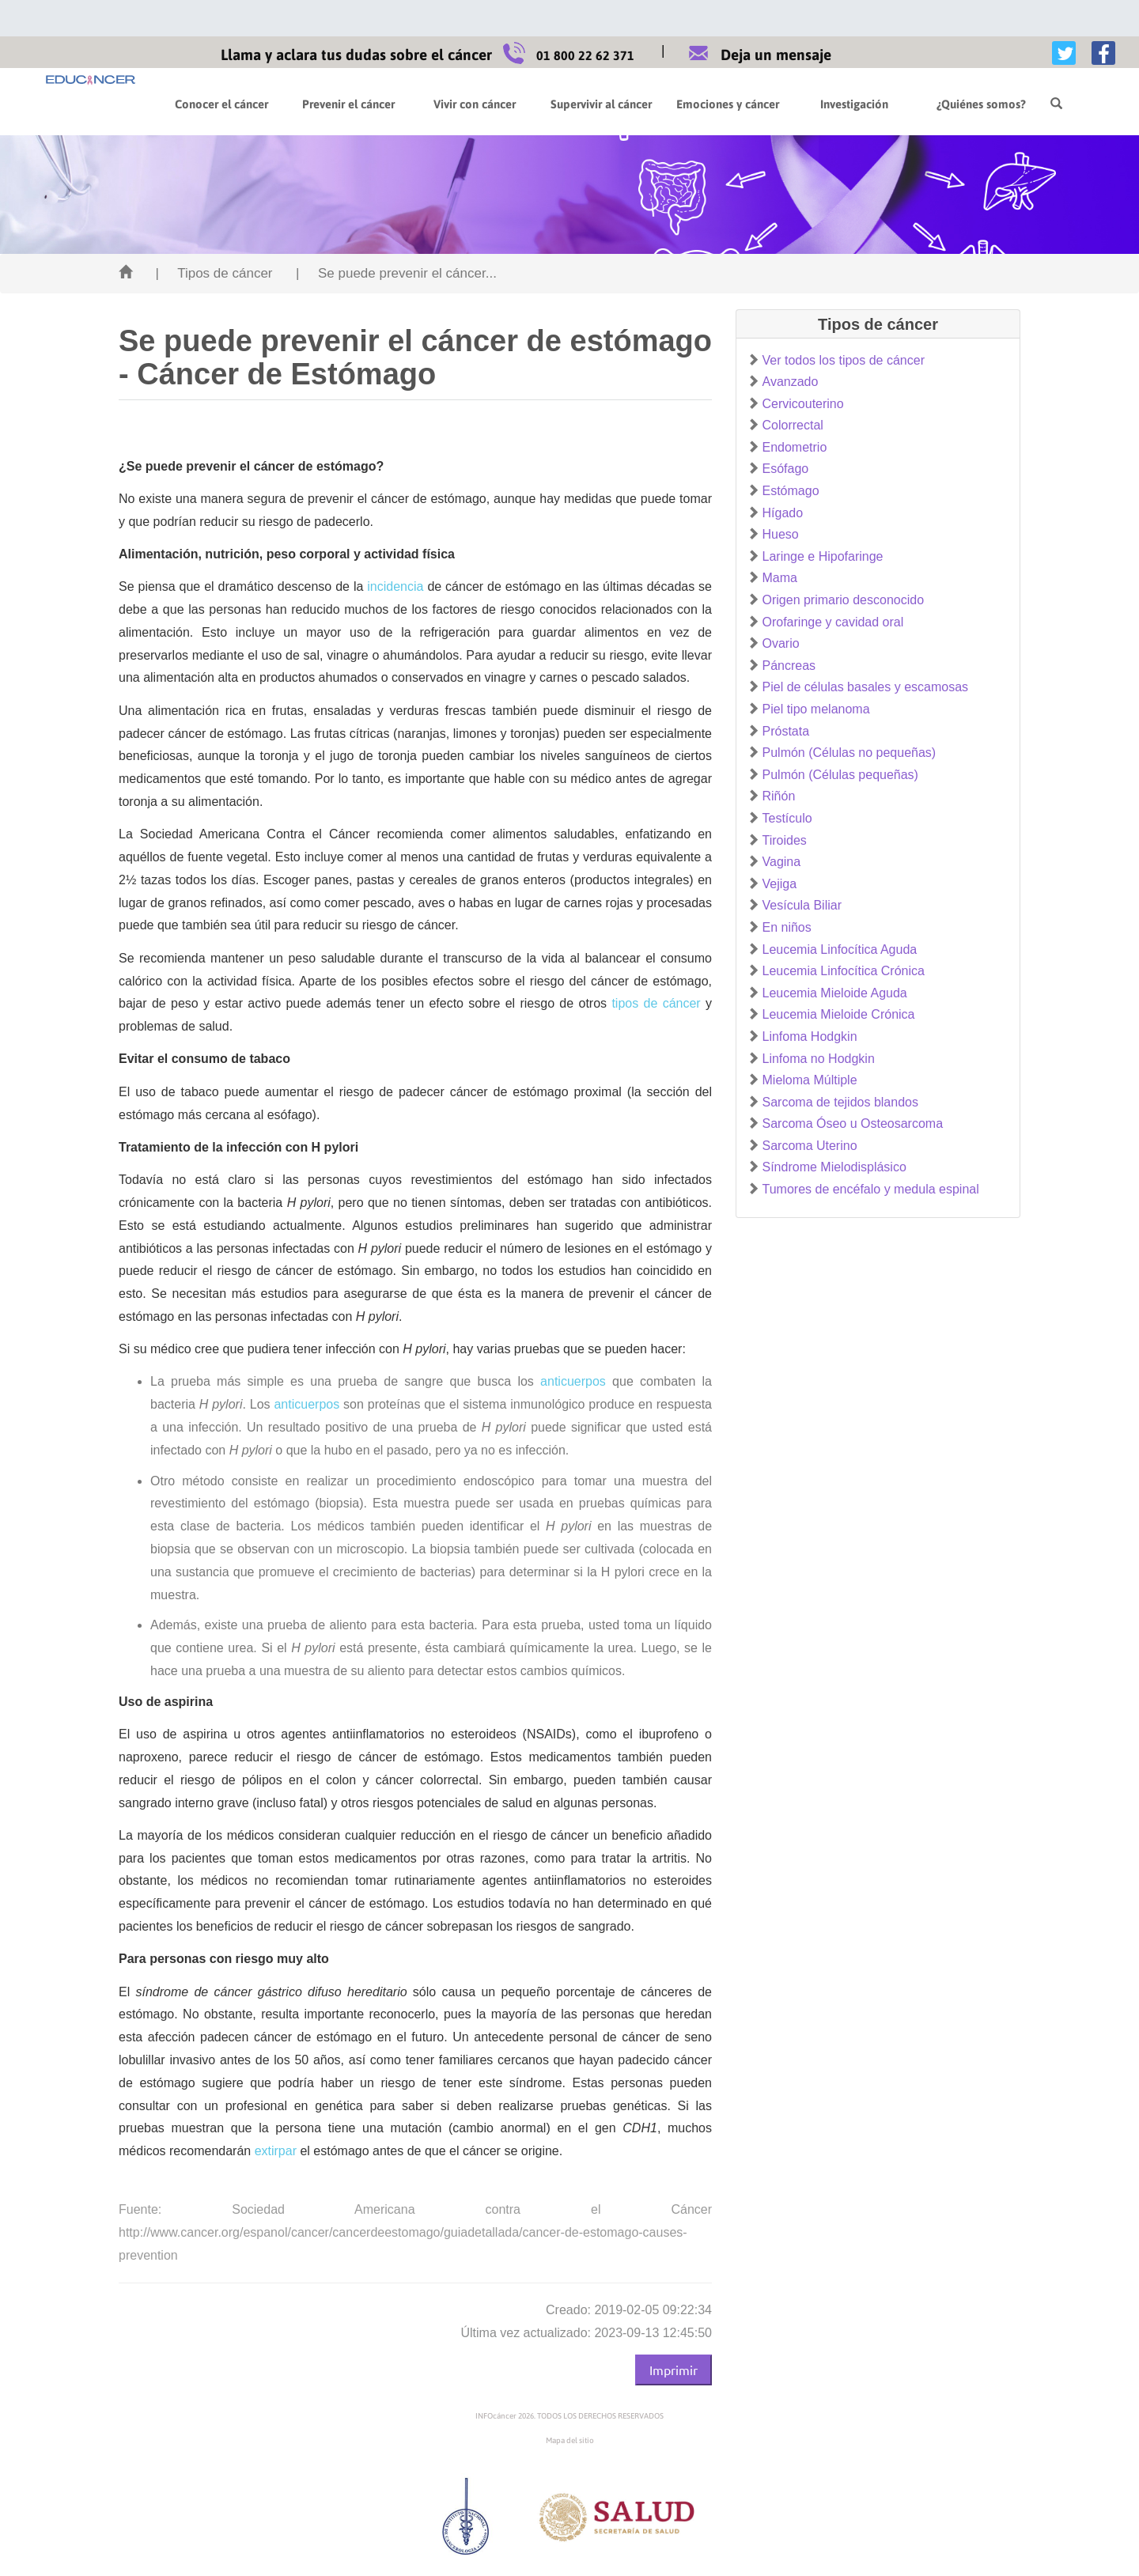 The image size is (1139, 2576). I want to click on Vesícula Biliar, so click(802, 905).